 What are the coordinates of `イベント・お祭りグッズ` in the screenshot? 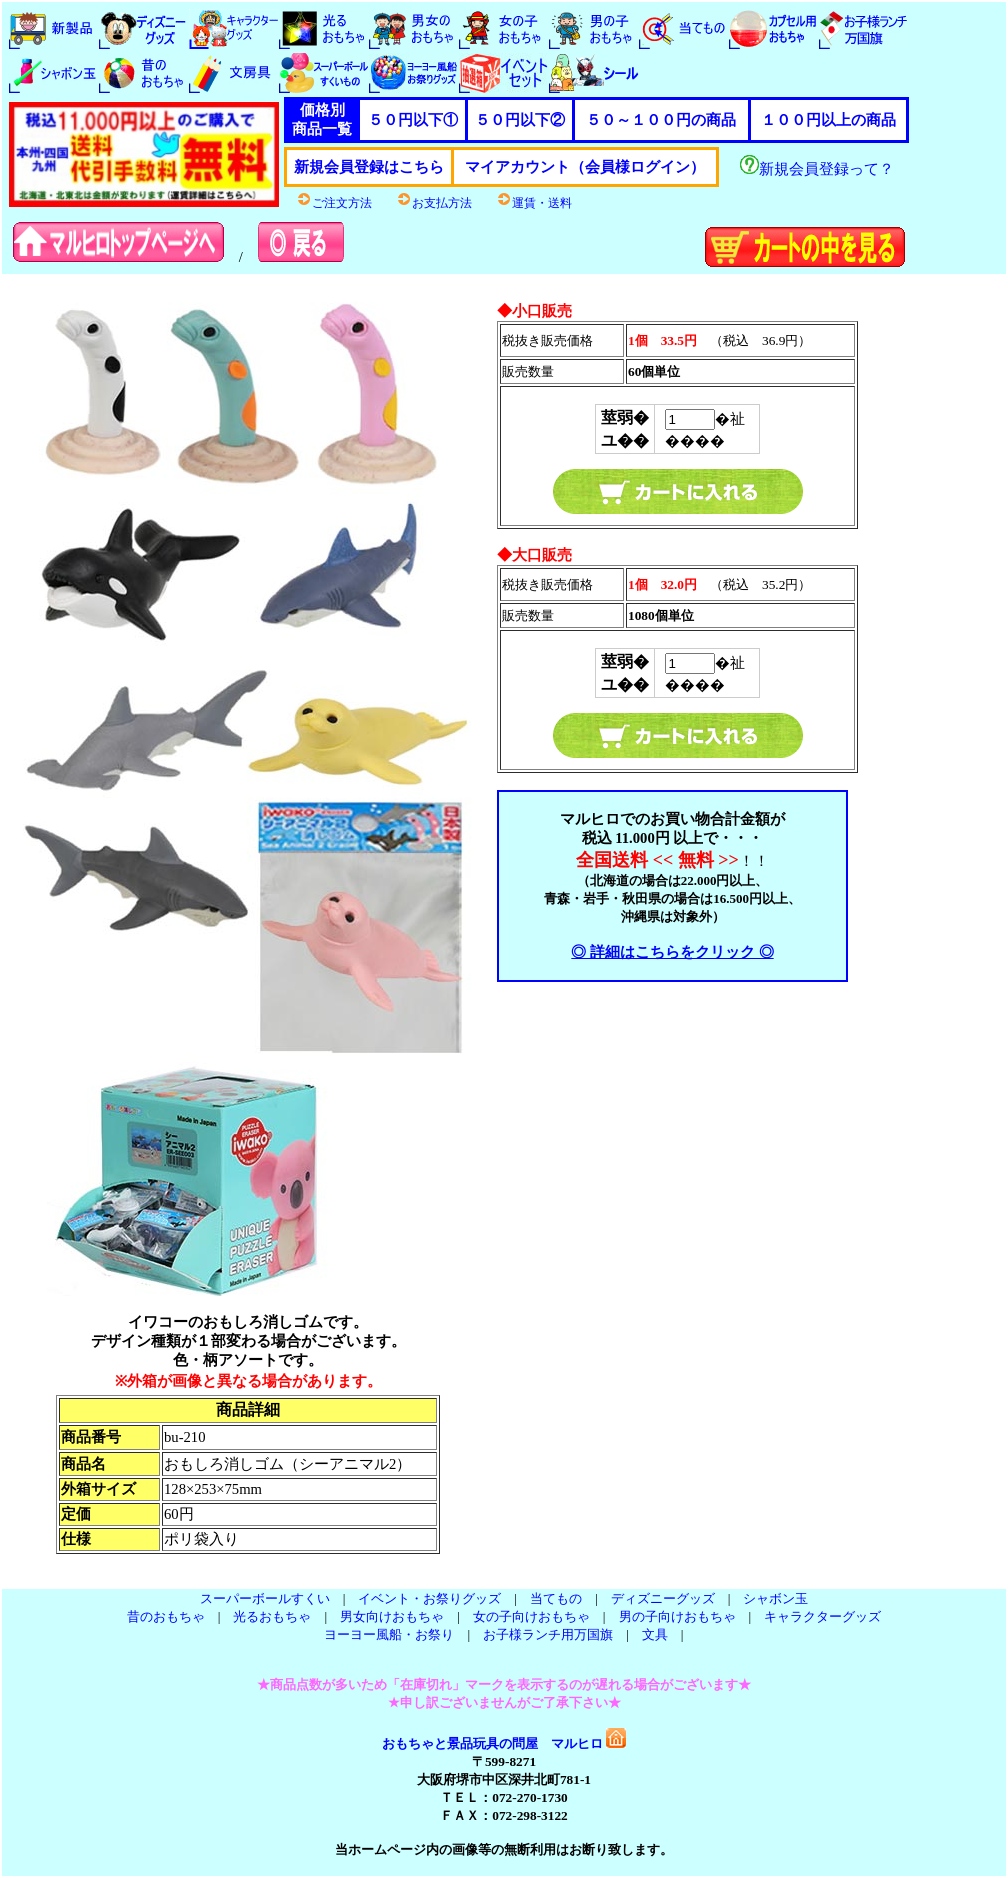 It's located at (429, 1598).